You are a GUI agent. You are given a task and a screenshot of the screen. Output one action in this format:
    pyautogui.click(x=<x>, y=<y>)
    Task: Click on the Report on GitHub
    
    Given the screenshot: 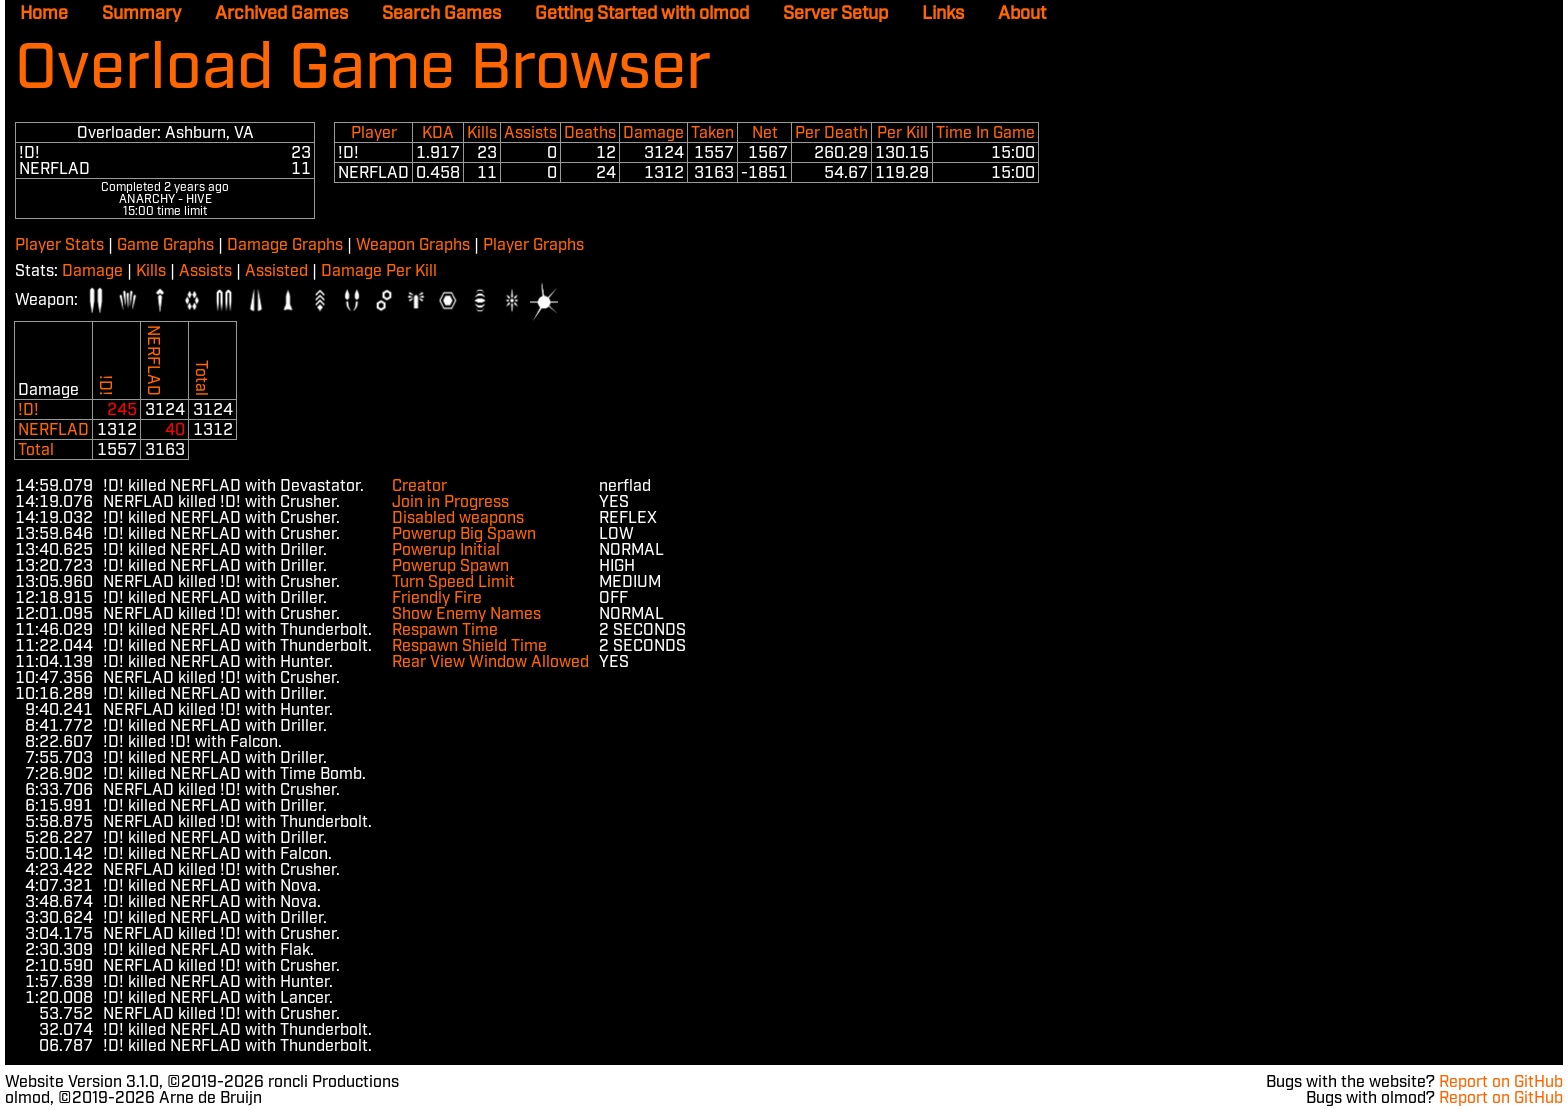 What is the action you would take?
    pyautogui.click(x=1501, y=1082)
    